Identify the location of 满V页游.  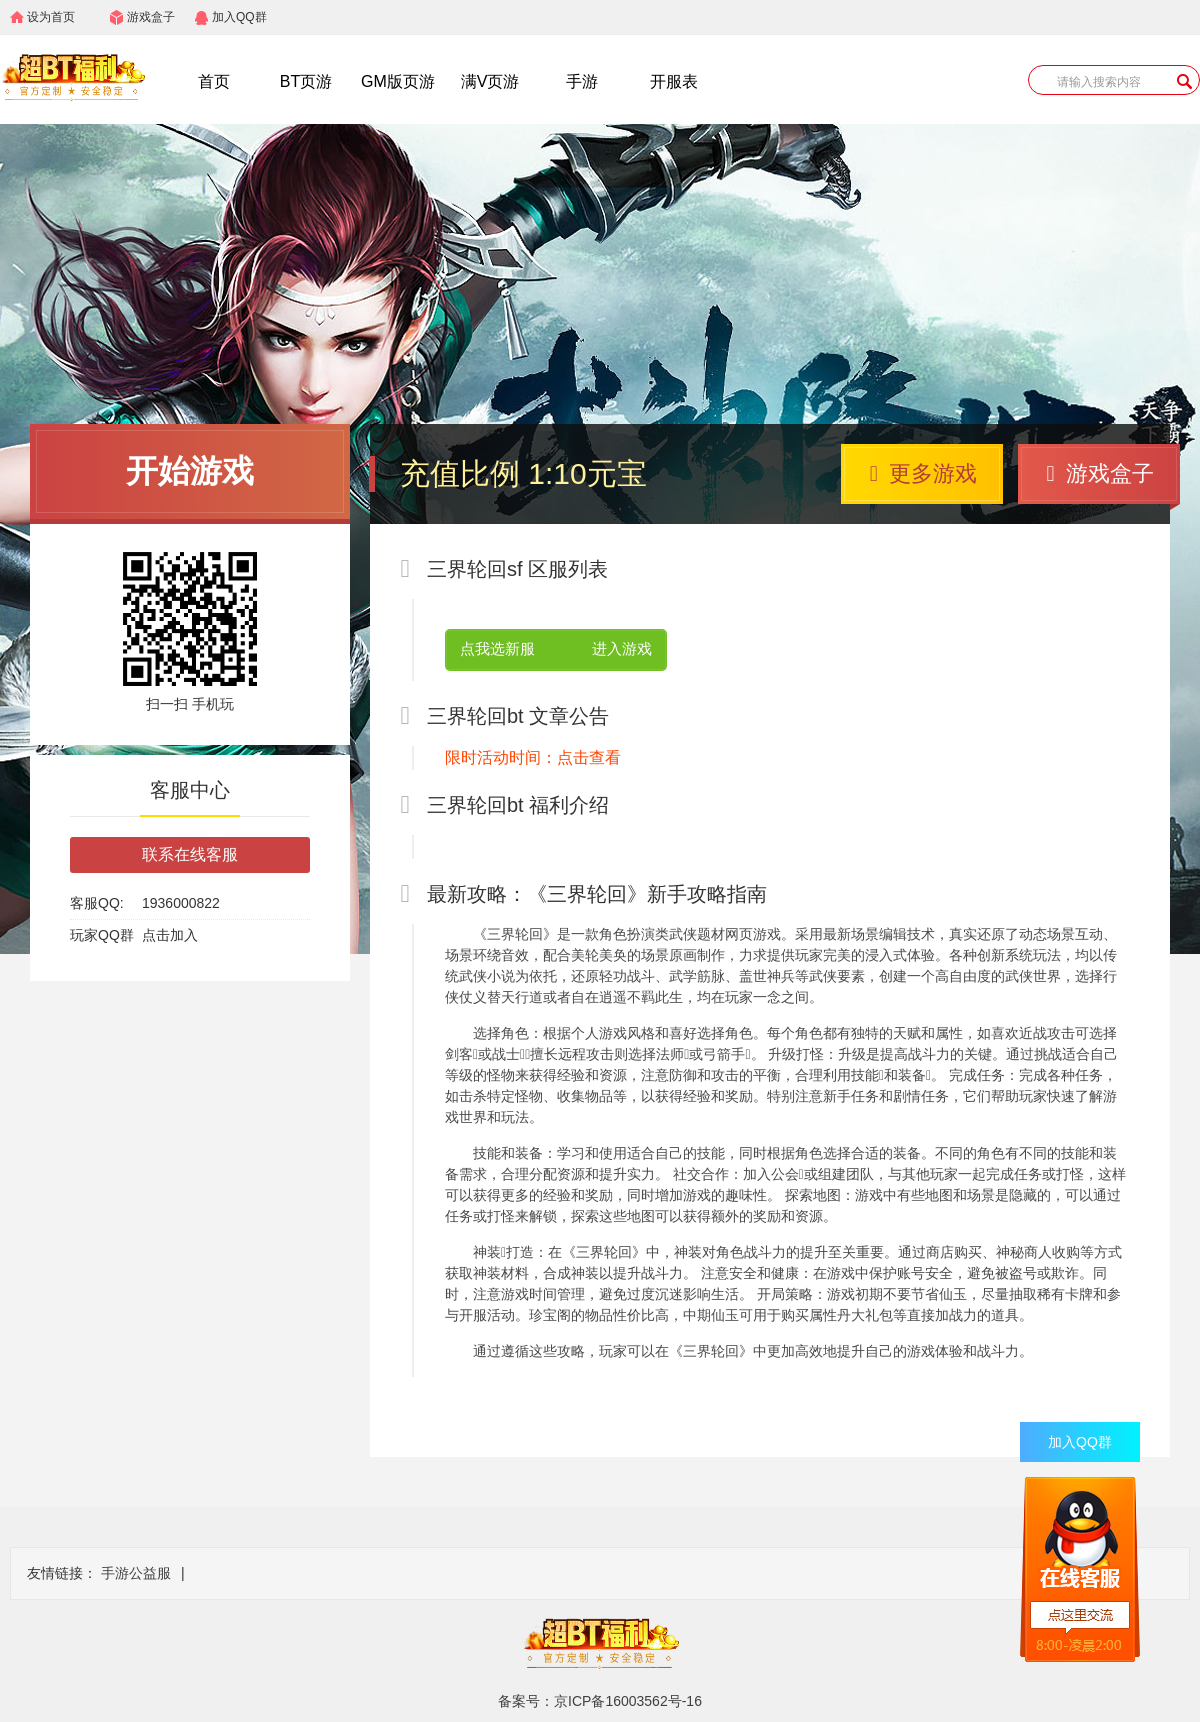
(490, 81).